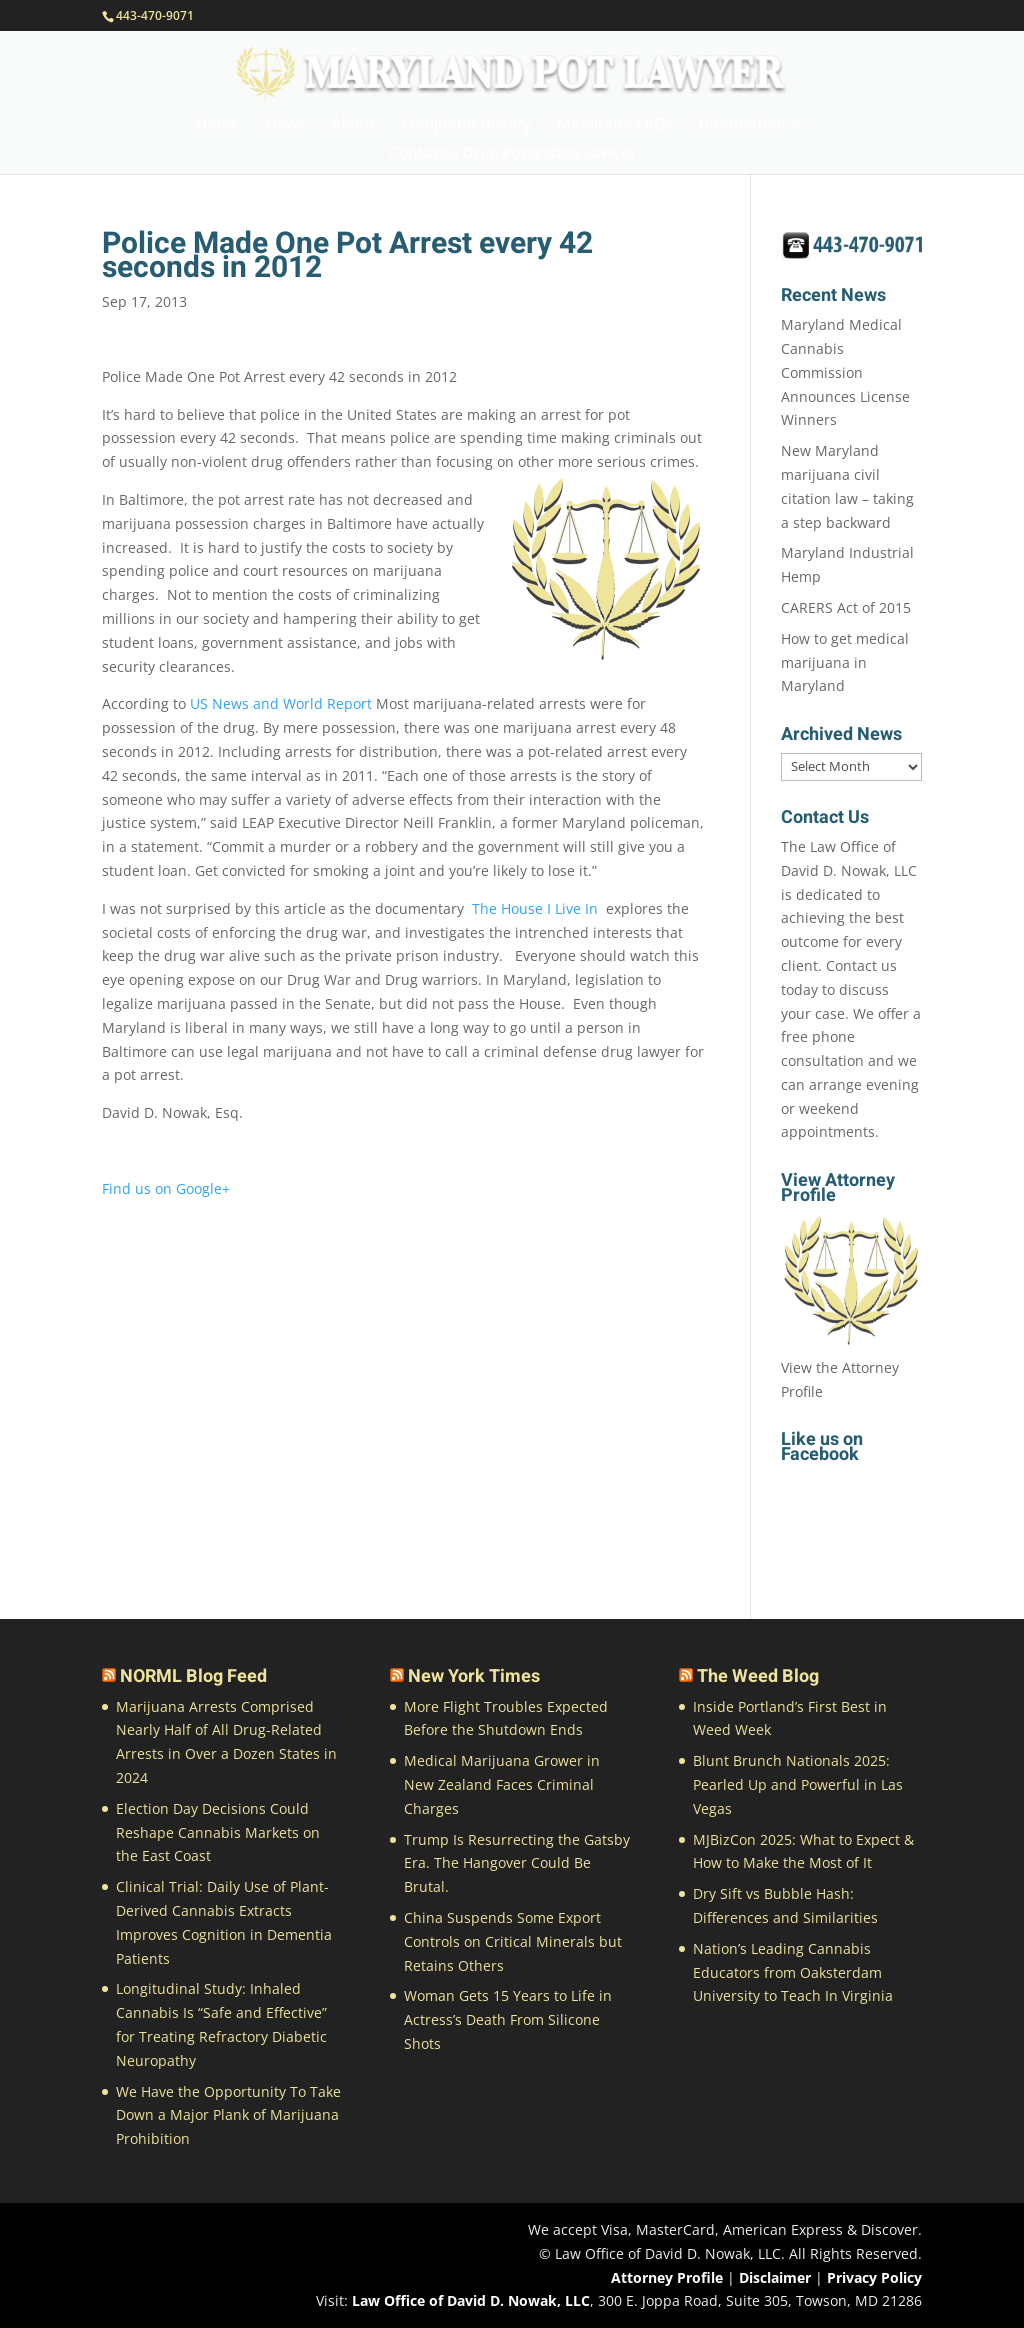 The height and width of the screenshot is (2328, 1024). Describe the element at coordinates (535, 908) in the screenshot. I see `The House I Live In` at that location.